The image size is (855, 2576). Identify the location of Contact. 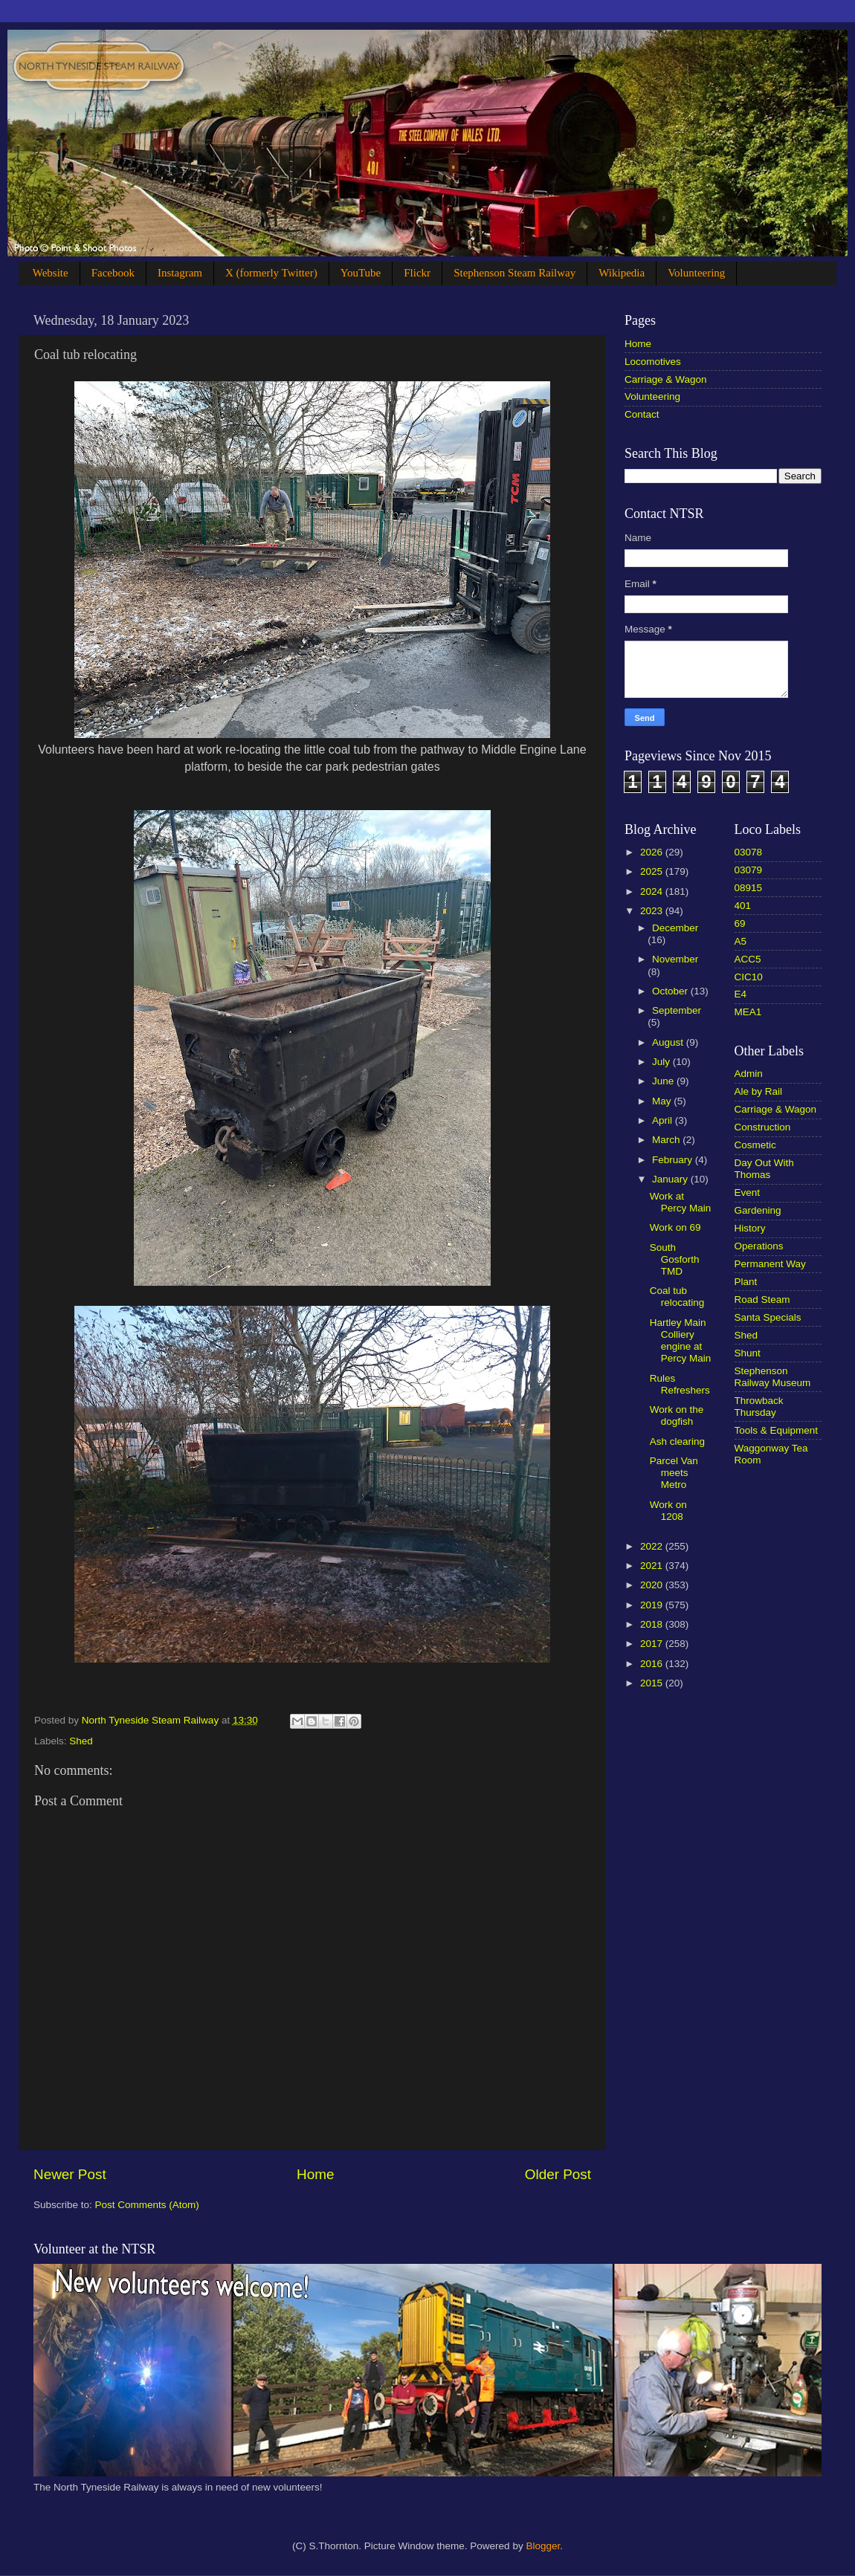
(642, 414).